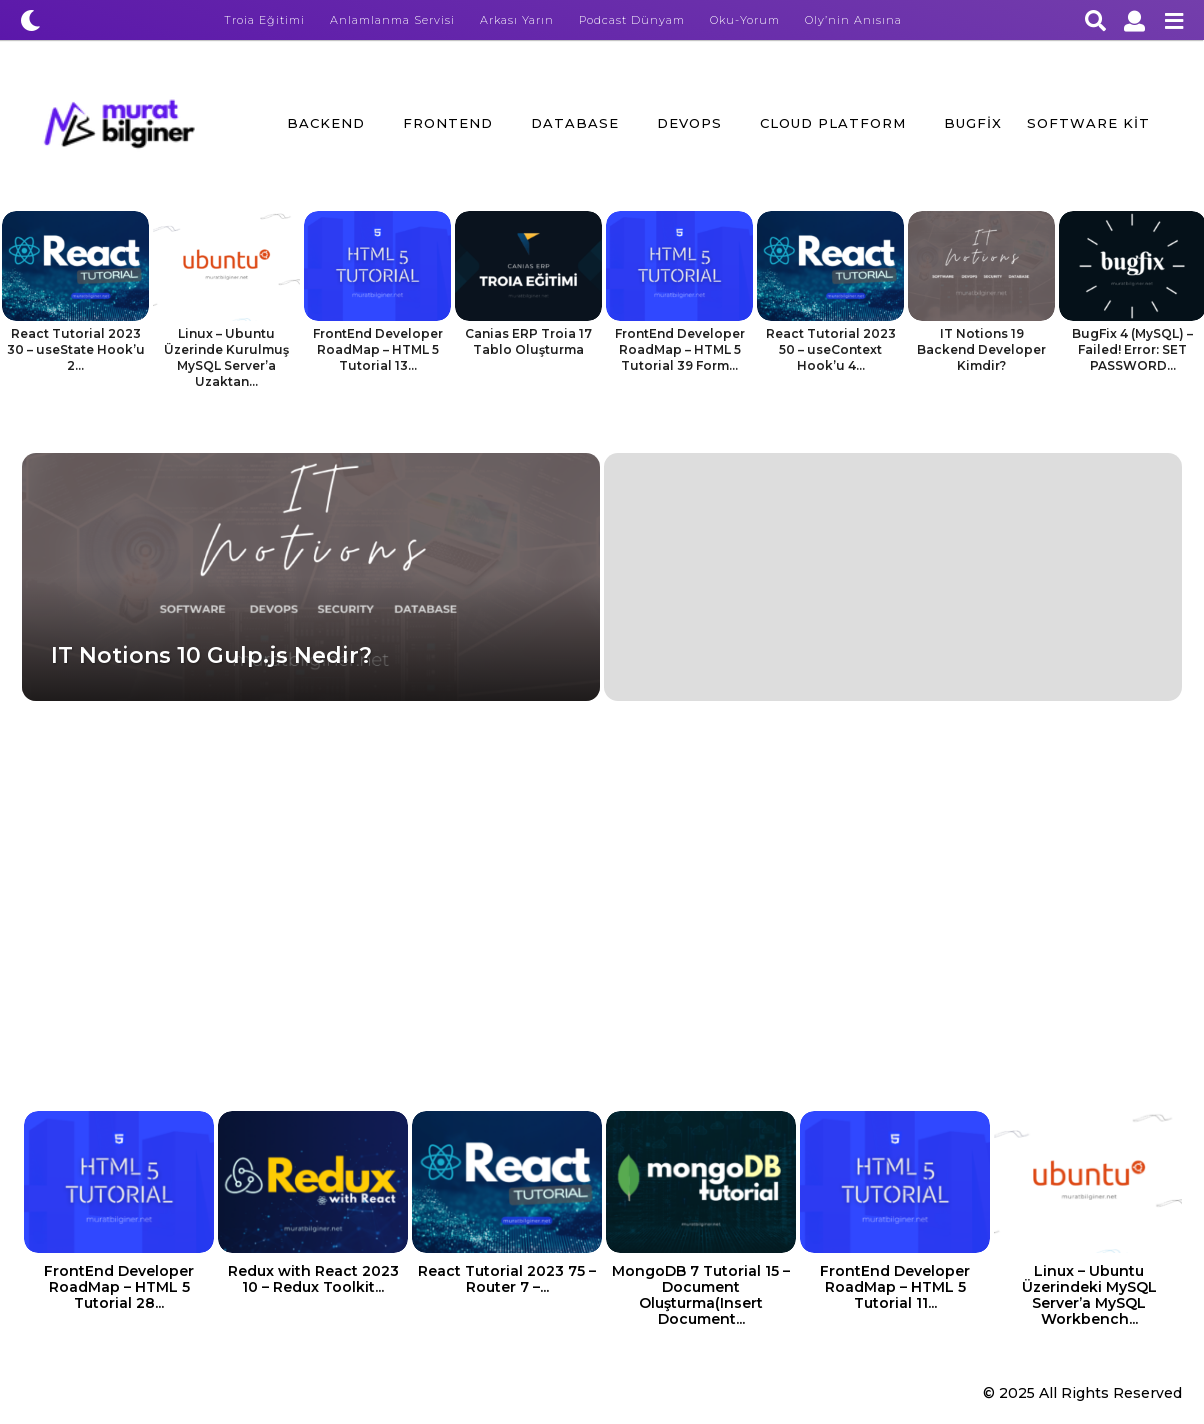 The image size is (1204, 1424). What do you see at coordinates (528, 341) in the screenshot?
I see `Canias ERP Troia 17 Tablo Oluşturma` at bounding box center [528, 341].